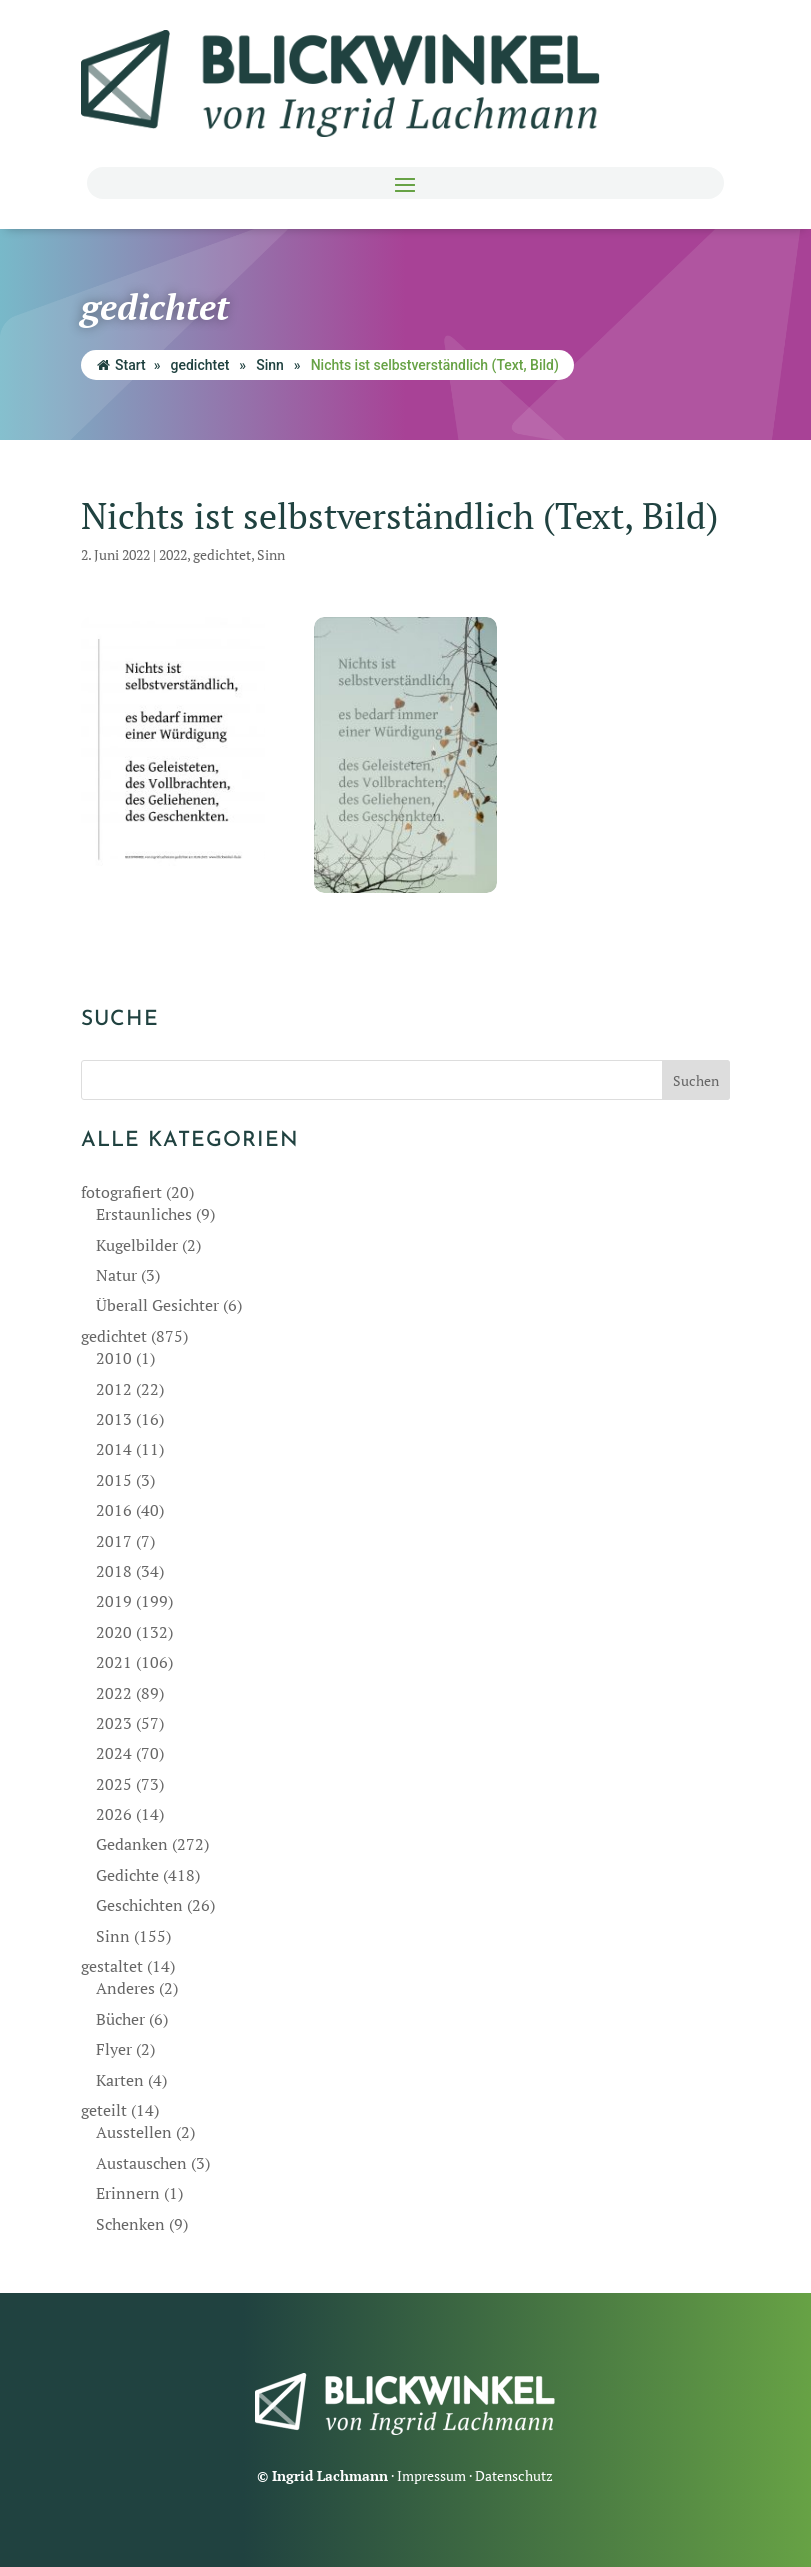 The height and width of the screenshot is (2567, 811). I want to click on 2010, so click(114, 1358).